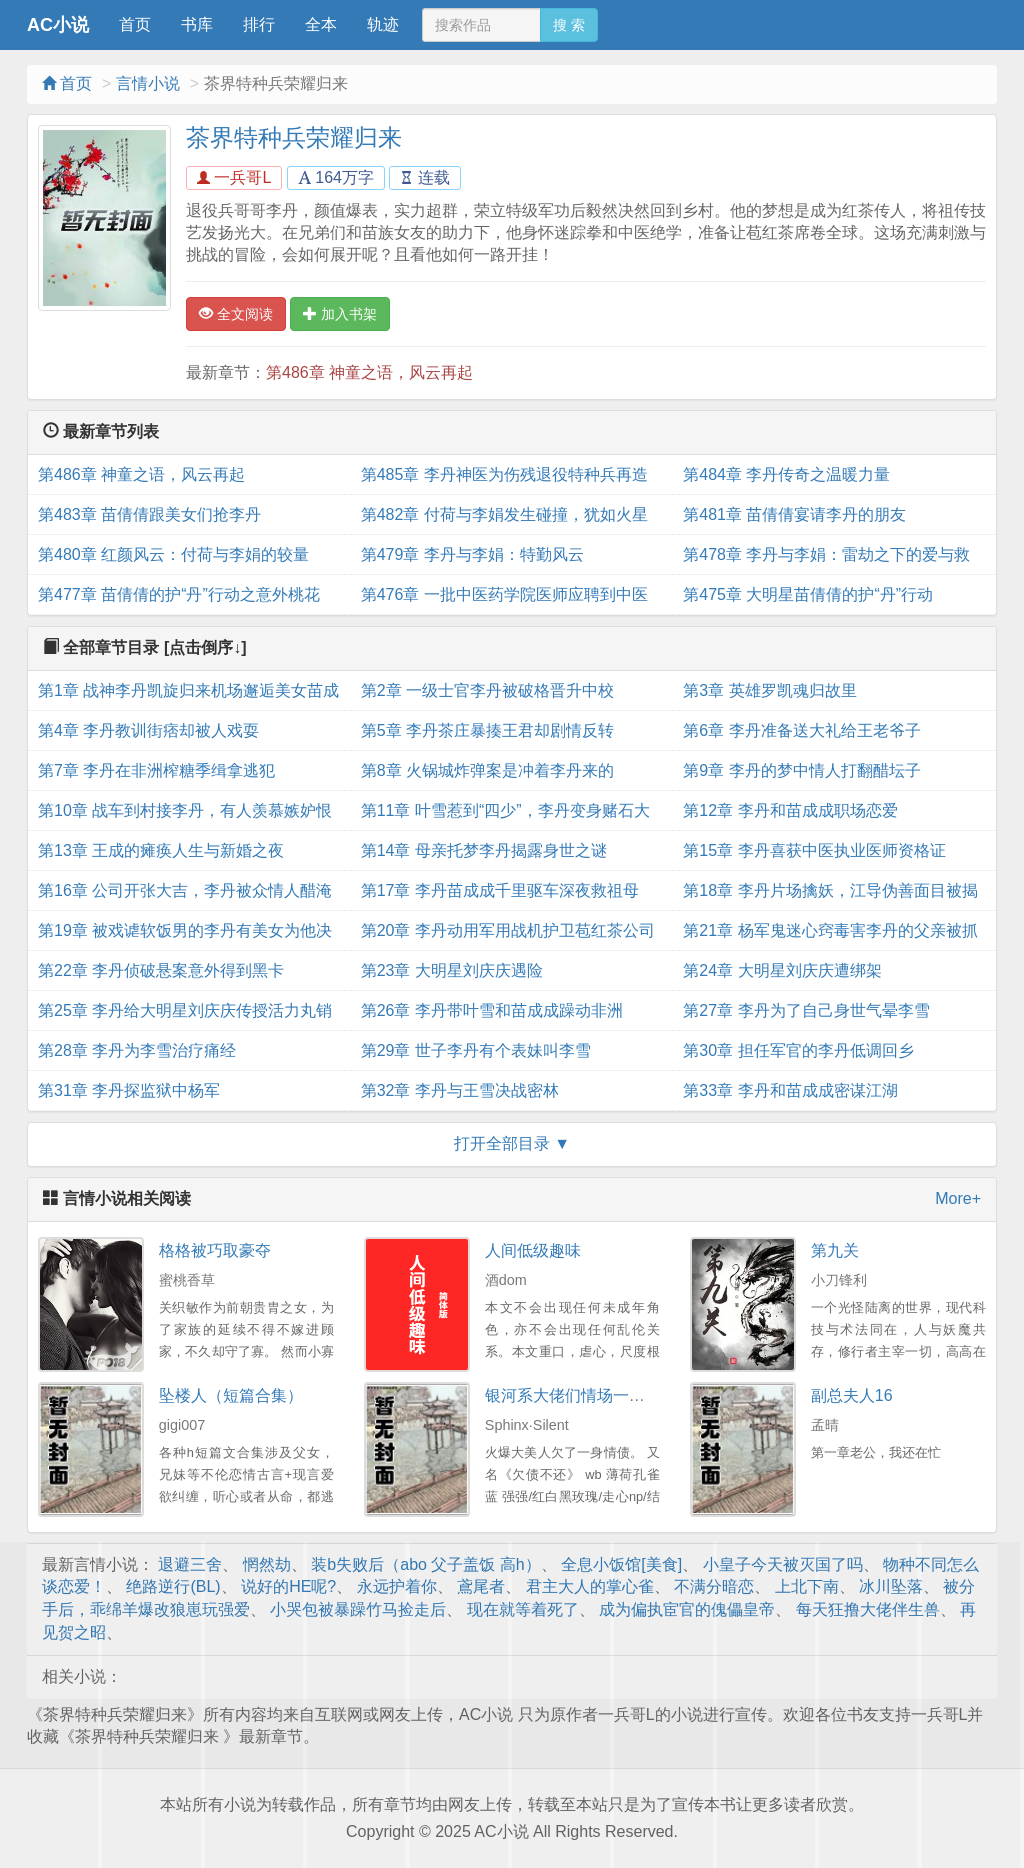 Image resolution: width=1024 pixels, height=1868 pixels. What do you see at coordinates (161, 970) in the screenshot?
I see `第22章 李丹侦破悬案意外得到黑卡` at bounding box center [161, 970].